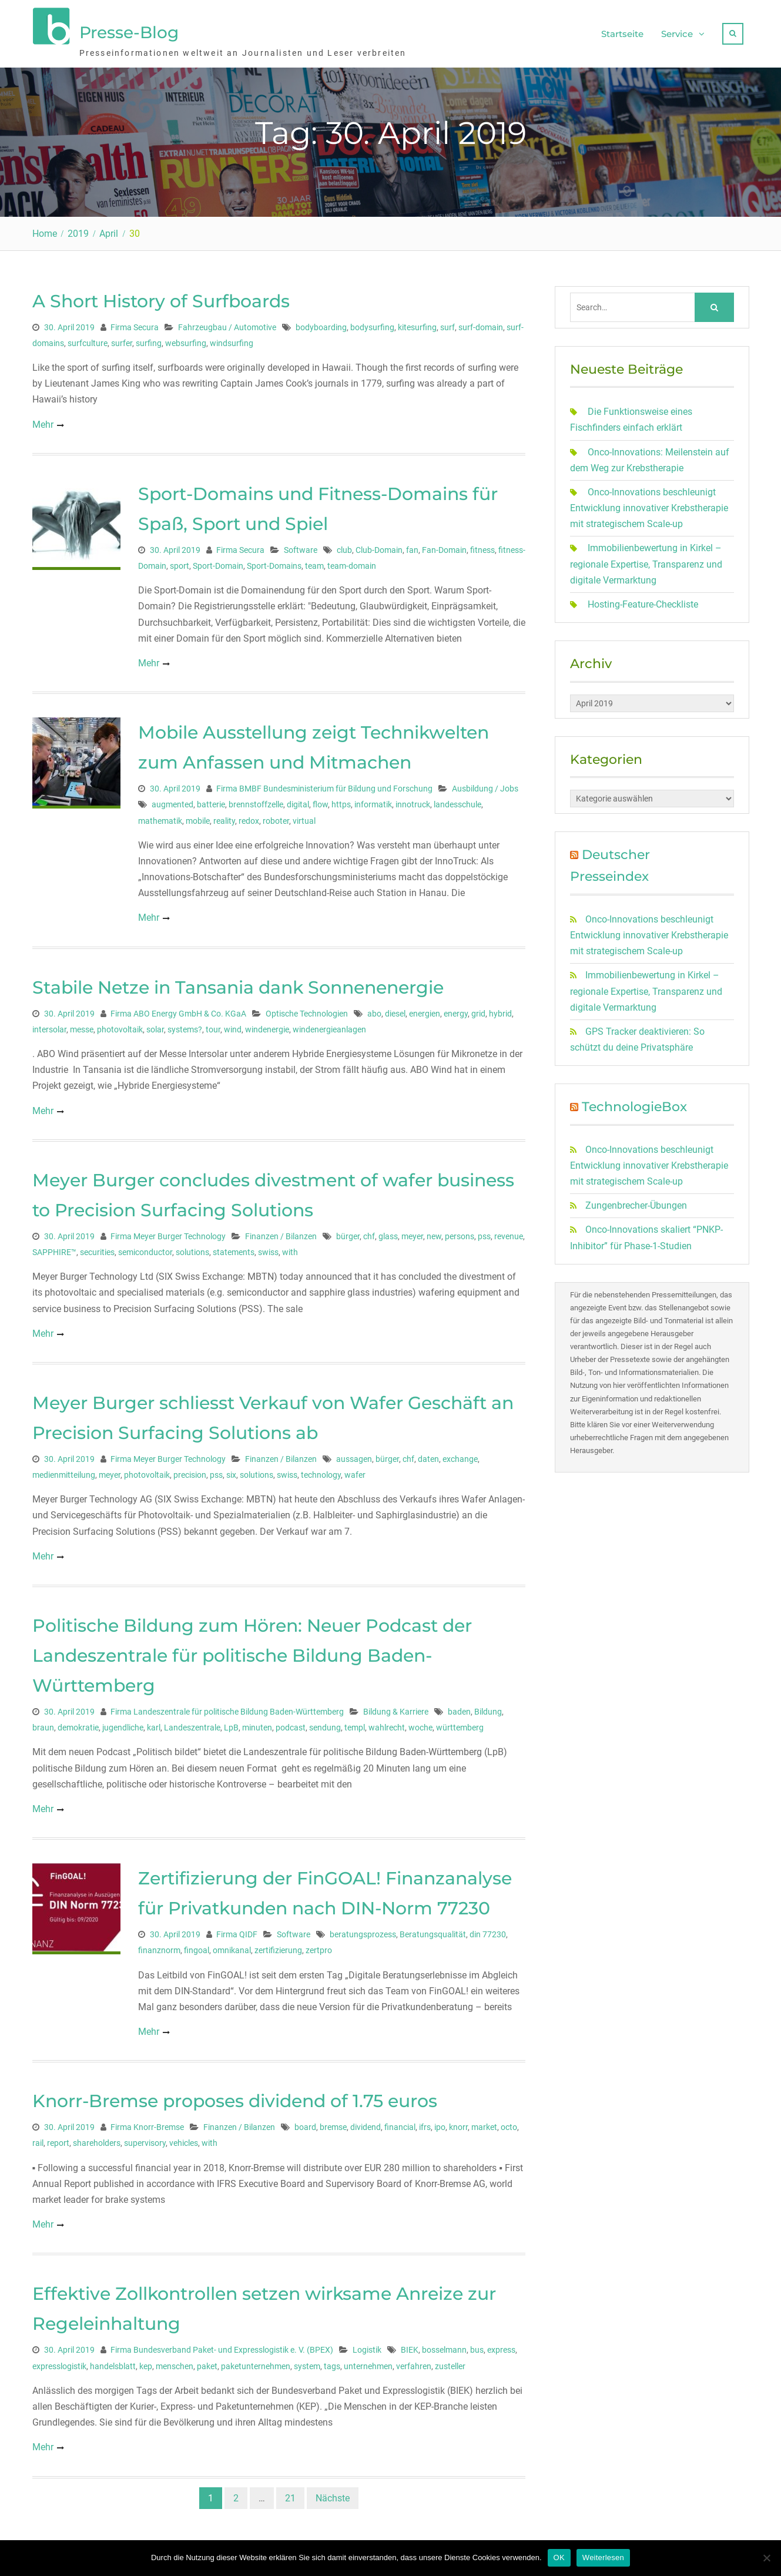  What do you see at coordinates (290, 2495) in the screenshot?
I see `21` at bounding box center [290, 2495].